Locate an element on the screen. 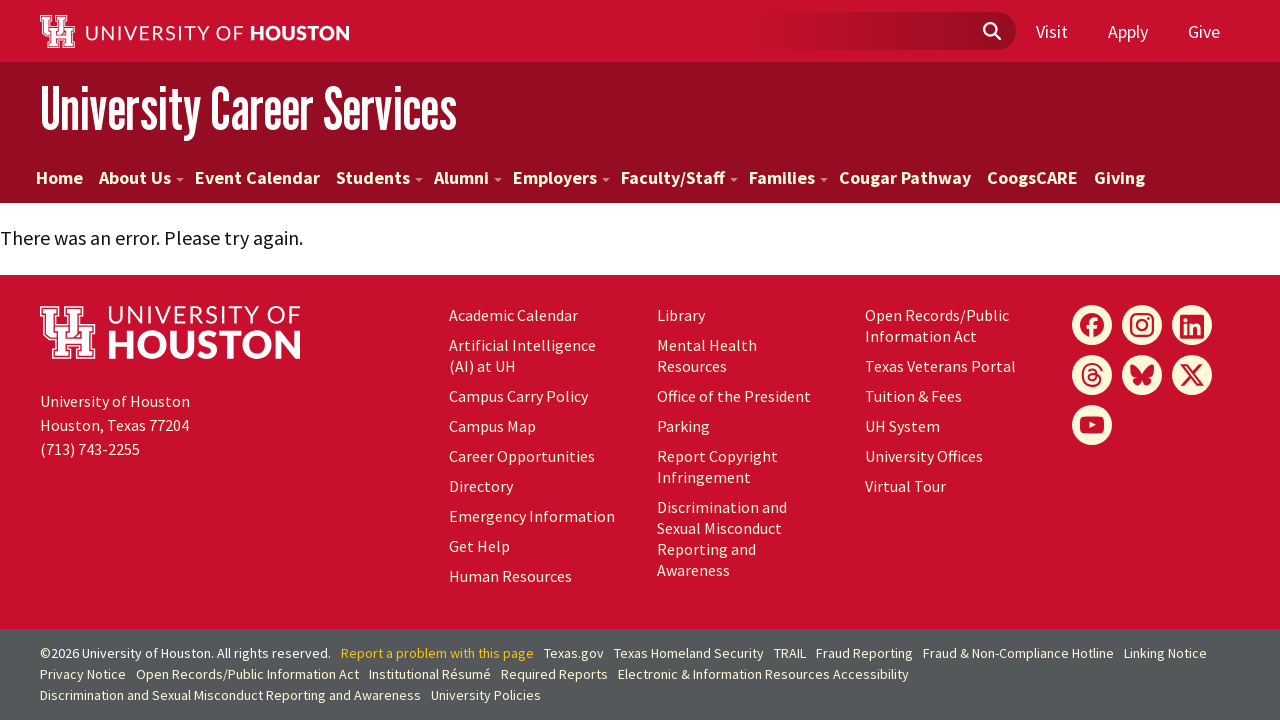 The height and width of the screenshot is (720, 1280). Giving is located at coordinates (1119, 177).